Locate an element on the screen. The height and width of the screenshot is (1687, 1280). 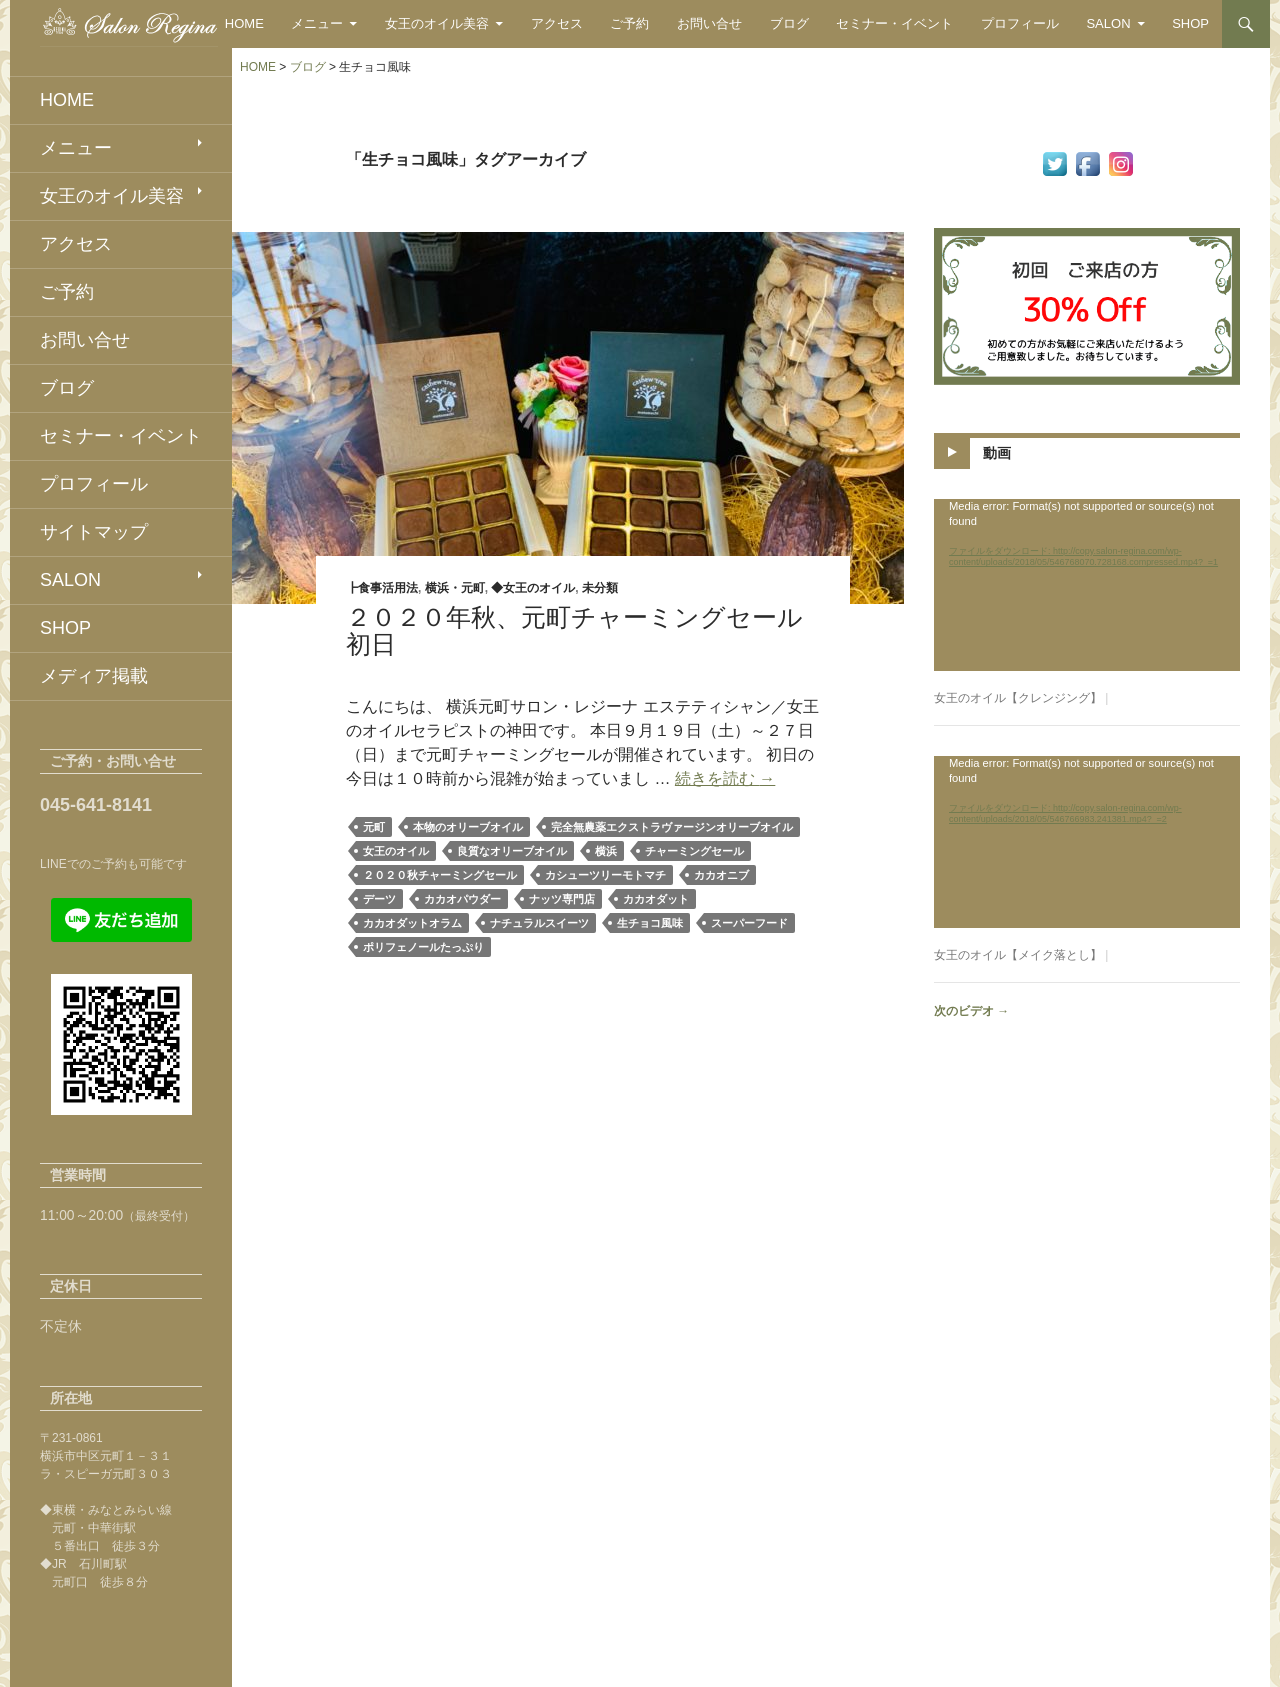
カカオニブ is located at coordinates (721, 875).